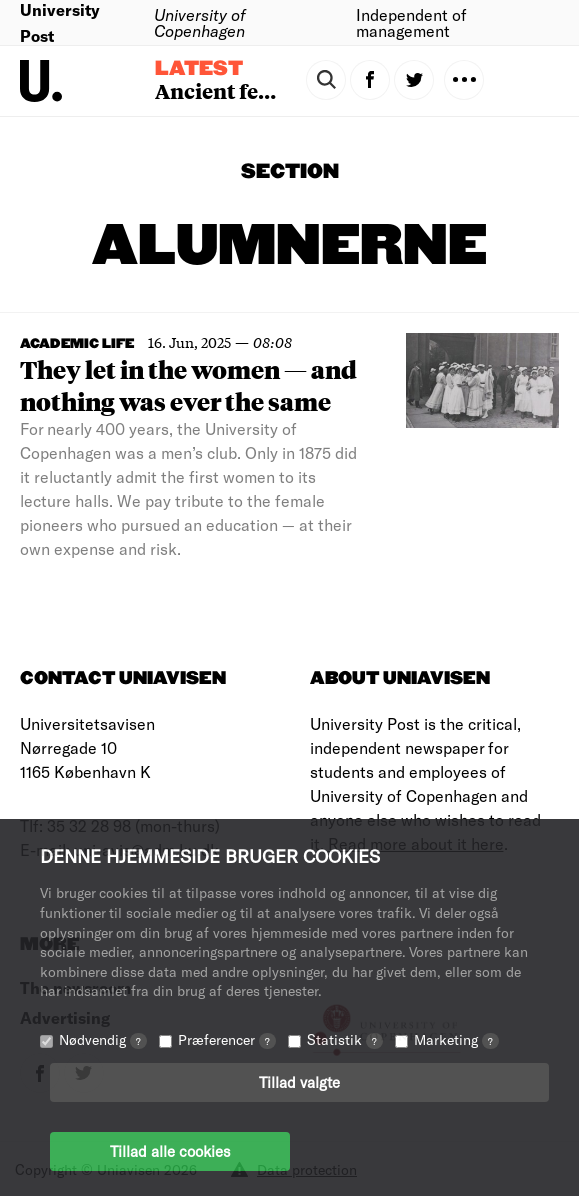  Describe the element at coordinates (103, 1039) in the screenshot. I see `Nødvendig` at that location.